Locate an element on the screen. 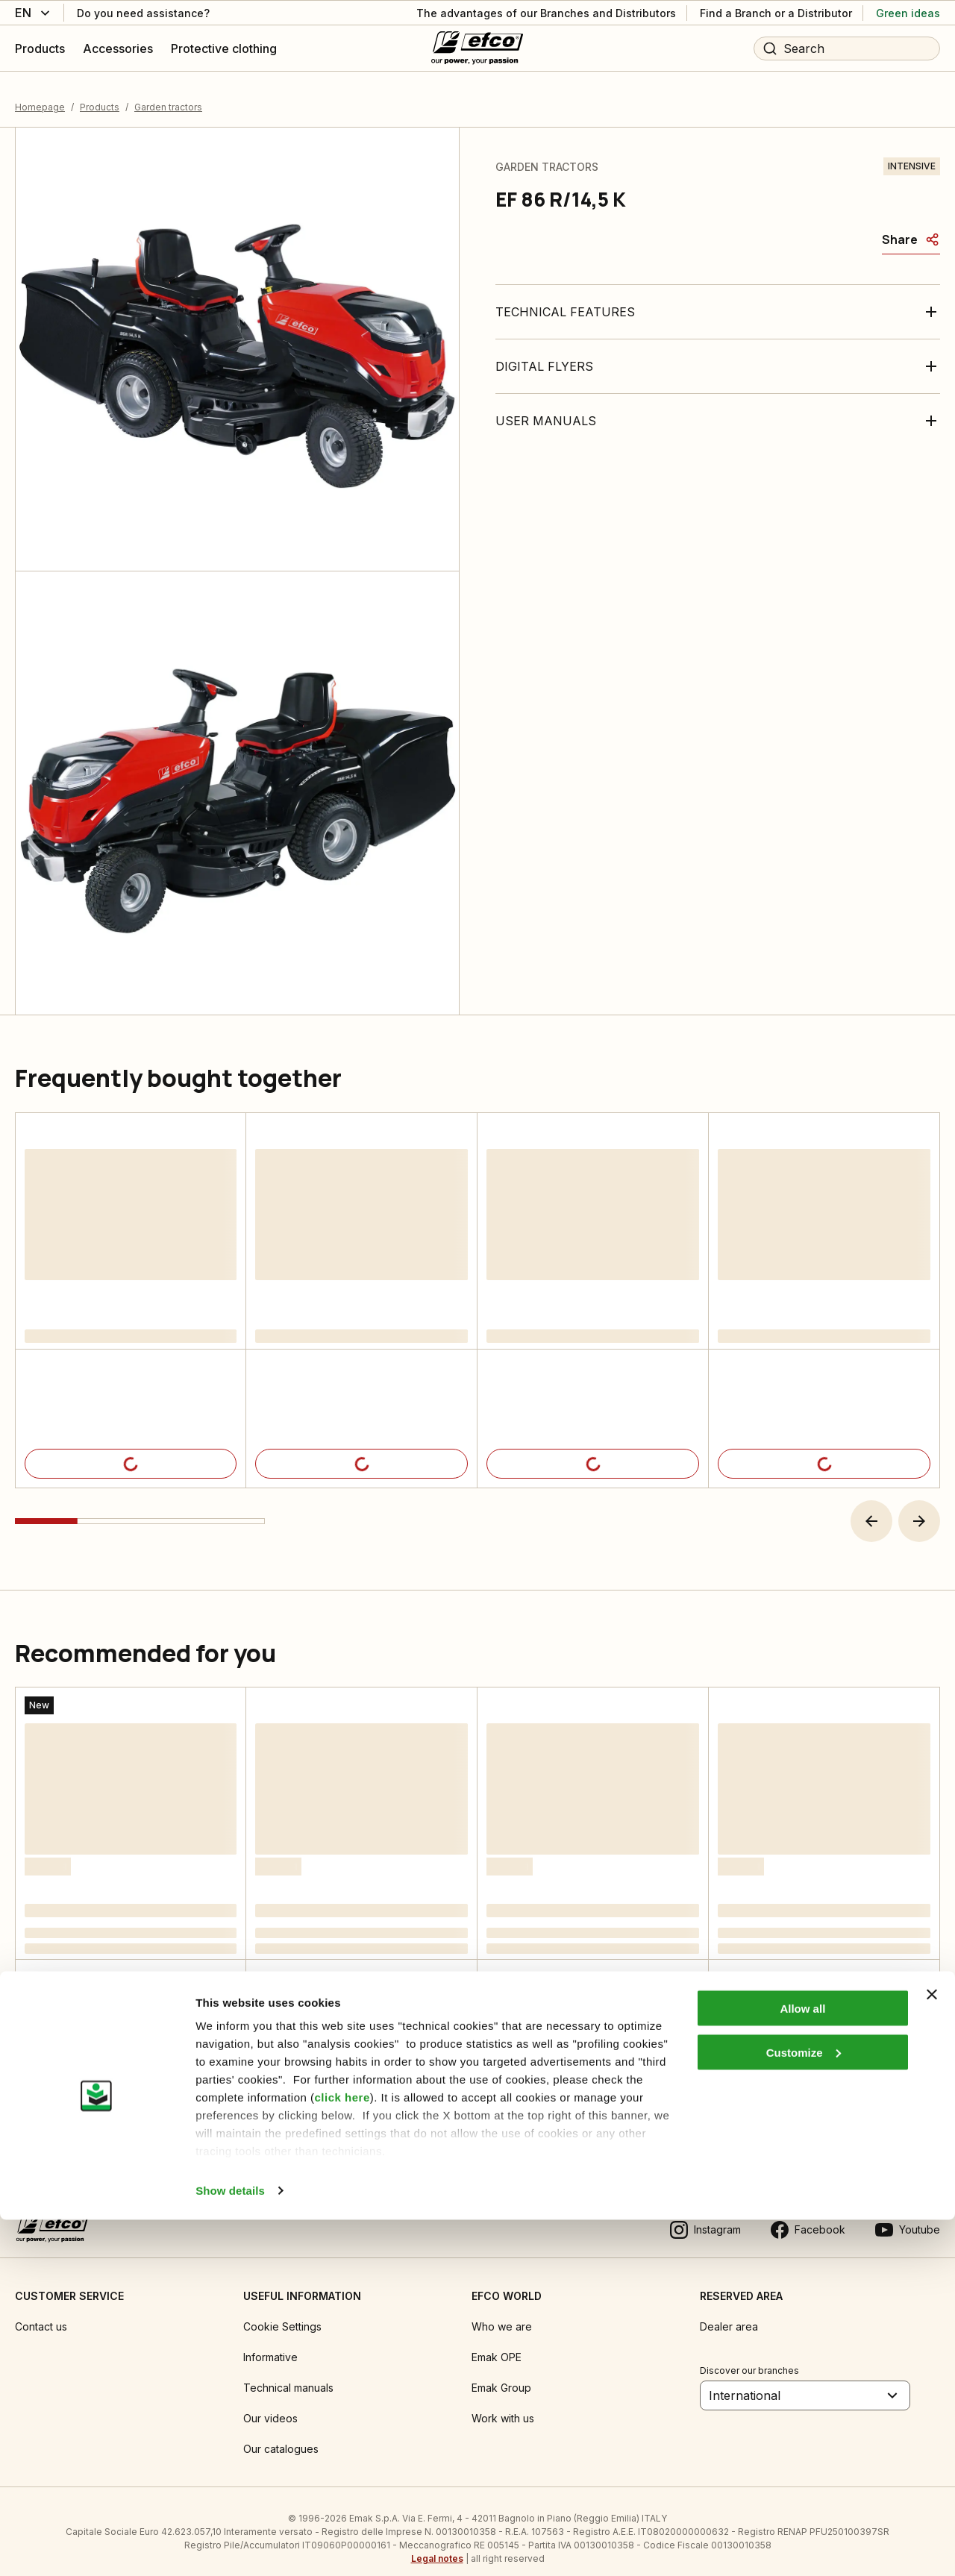 The width and height of the screenshot is (955, 2576). Homepage is located at coordinates (40, 92).